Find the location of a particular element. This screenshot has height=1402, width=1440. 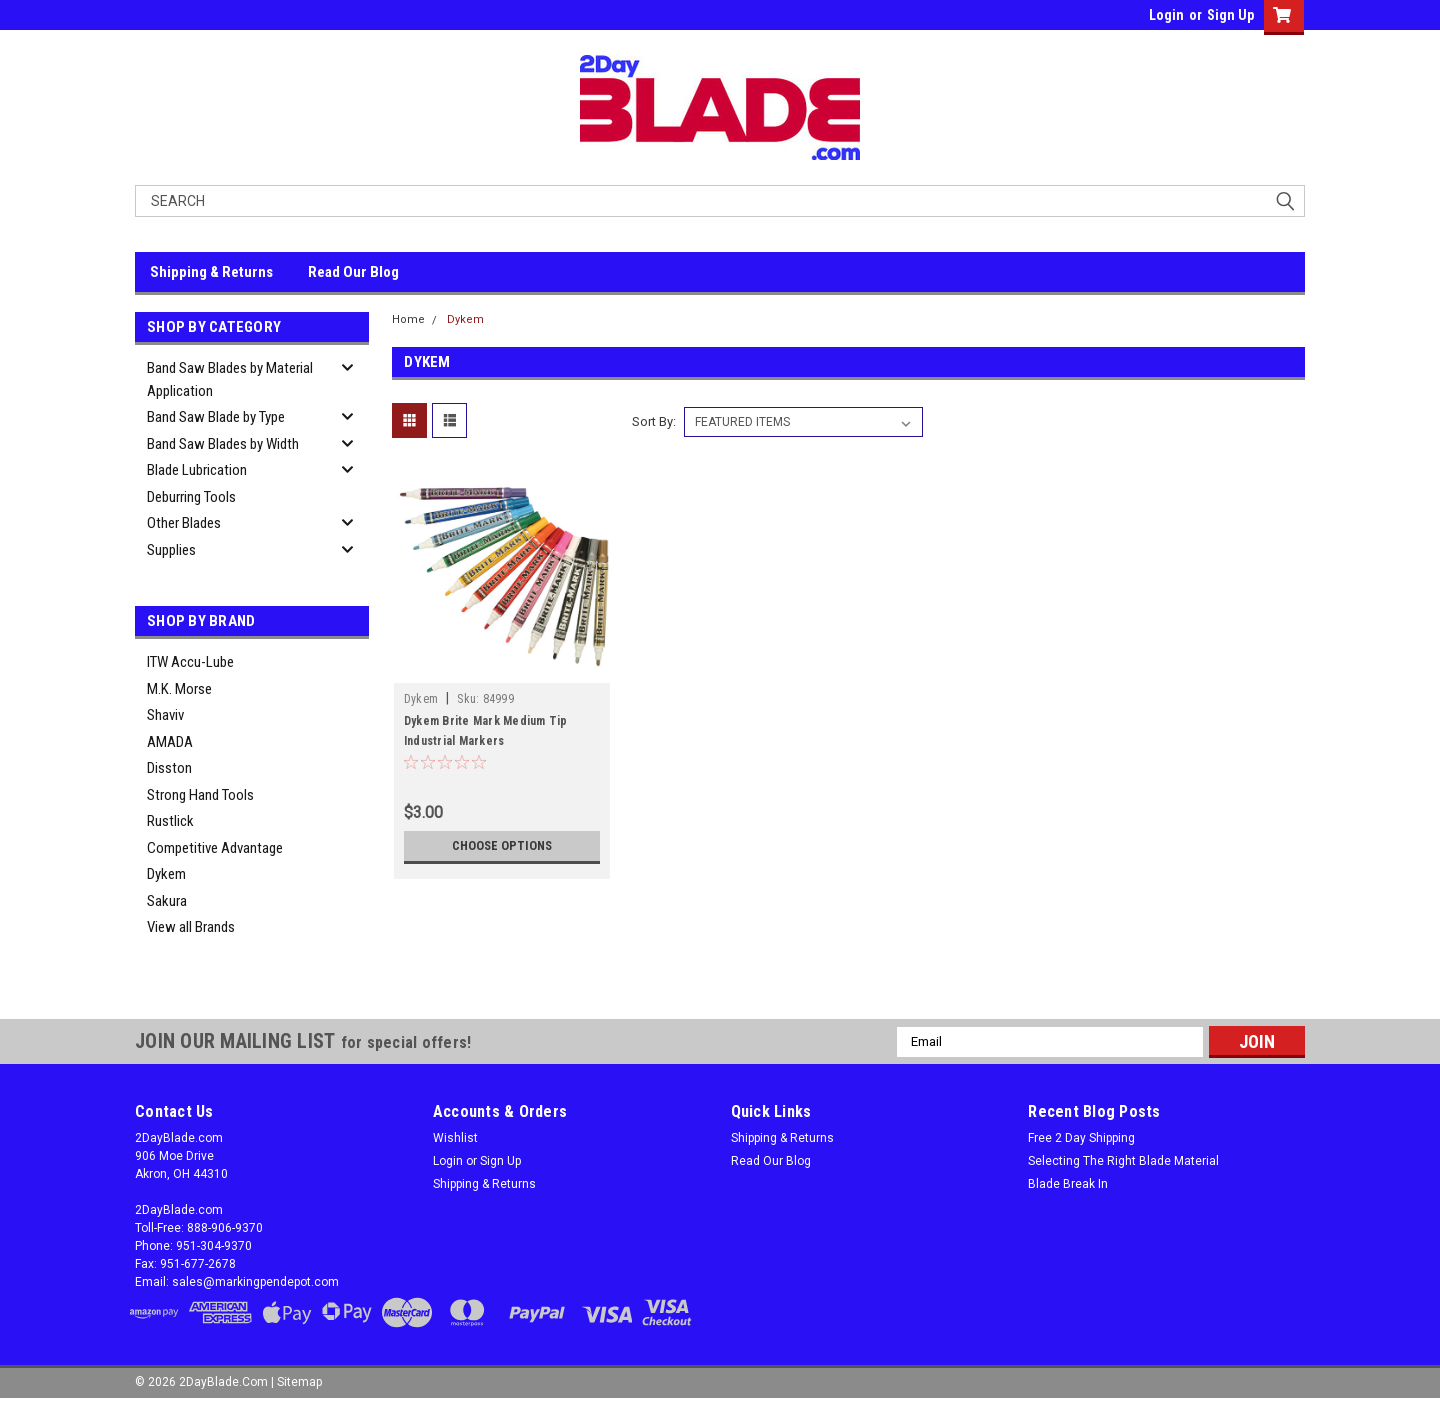

Disston is located at coordinates (169, 768).